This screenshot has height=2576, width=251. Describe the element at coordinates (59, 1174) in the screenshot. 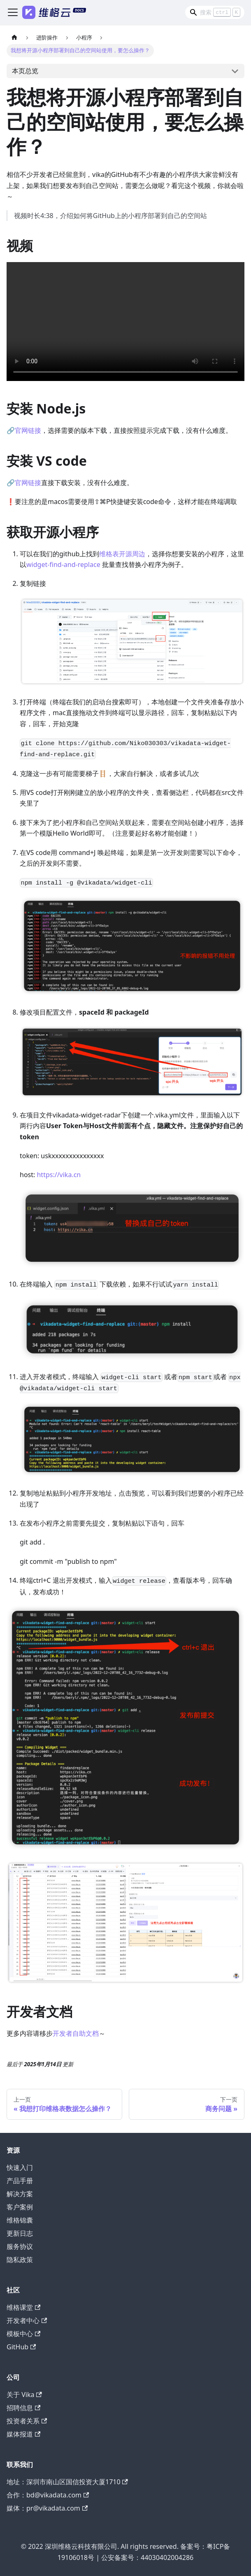

I see `https://vika.cn` at that location.